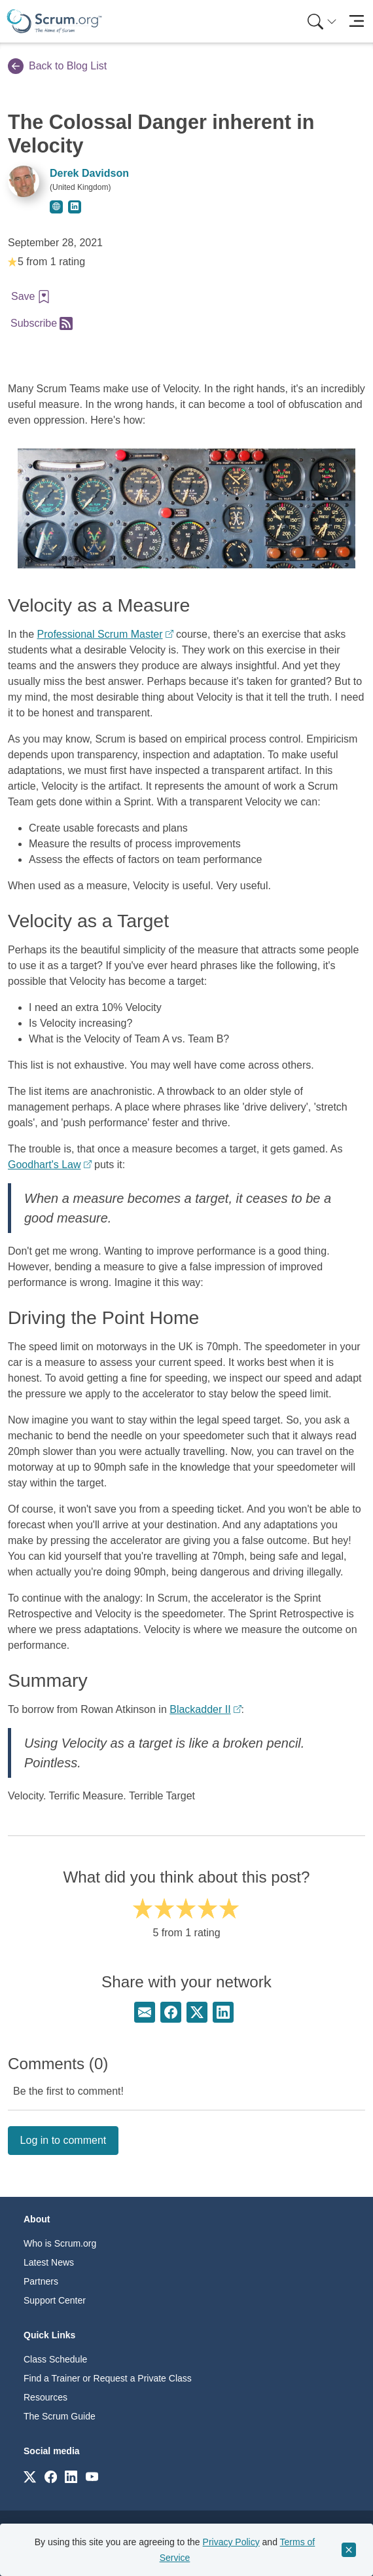 This screenshot has height=2576, width=373. Describe the element at coordinates (356, 21) in the screenshot. I see `[Toggle navigation]` at that location.